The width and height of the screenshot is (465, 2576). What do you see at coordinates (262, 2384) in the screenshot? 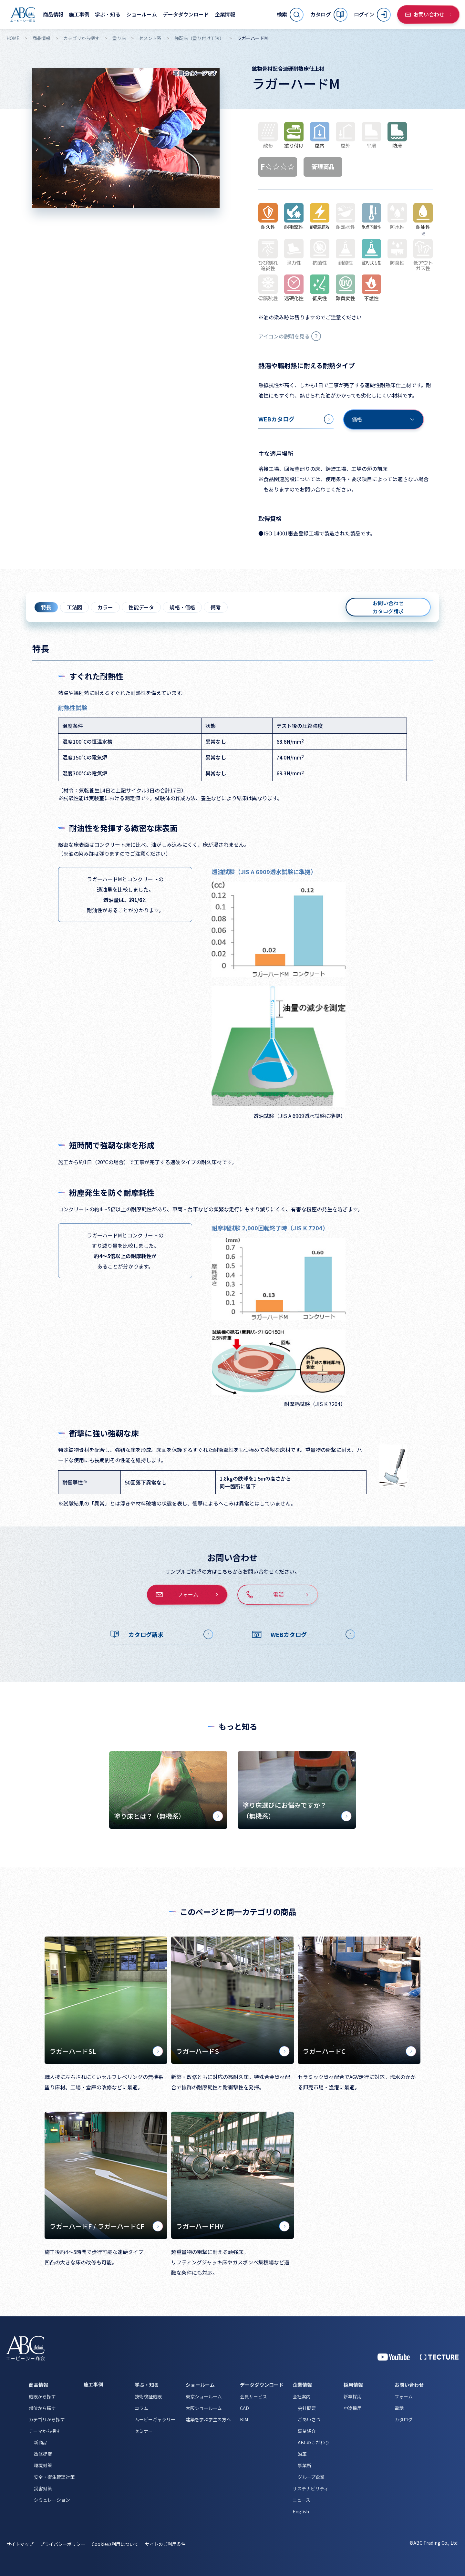
I see `データダウンロード` at bounding box center [262, 2384].